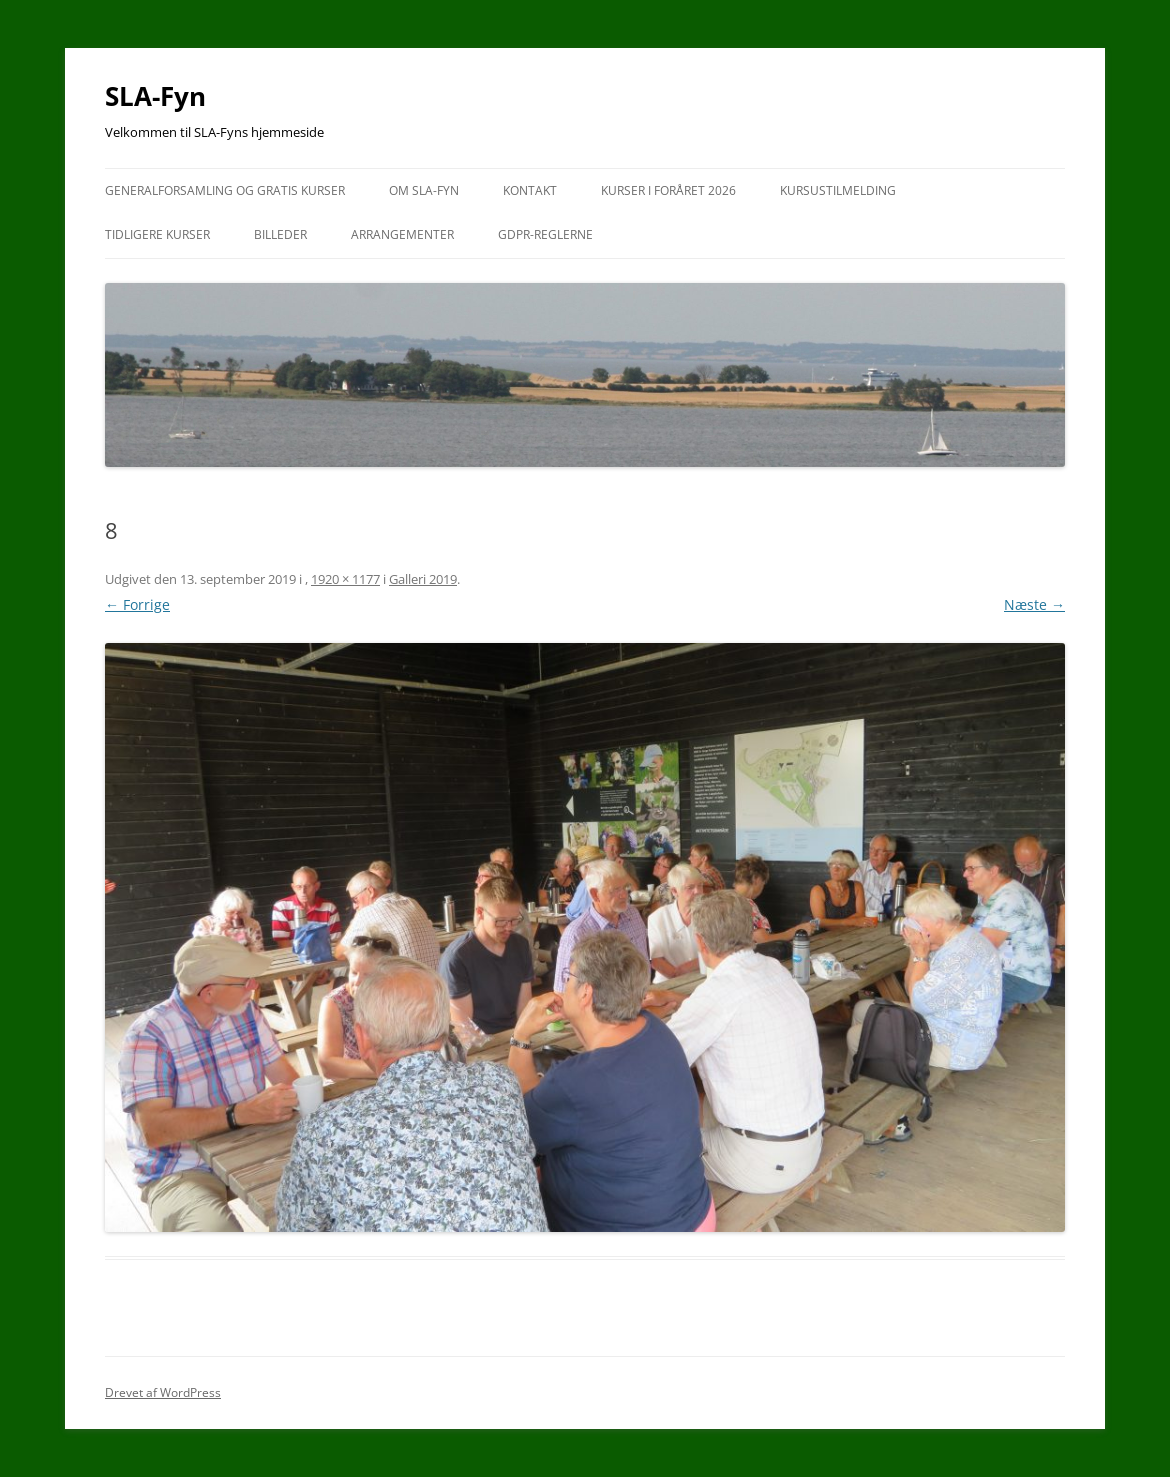 This screenshot has width=1170, height=1477. I want to click on SLA-Fyn, so click(155, 96).